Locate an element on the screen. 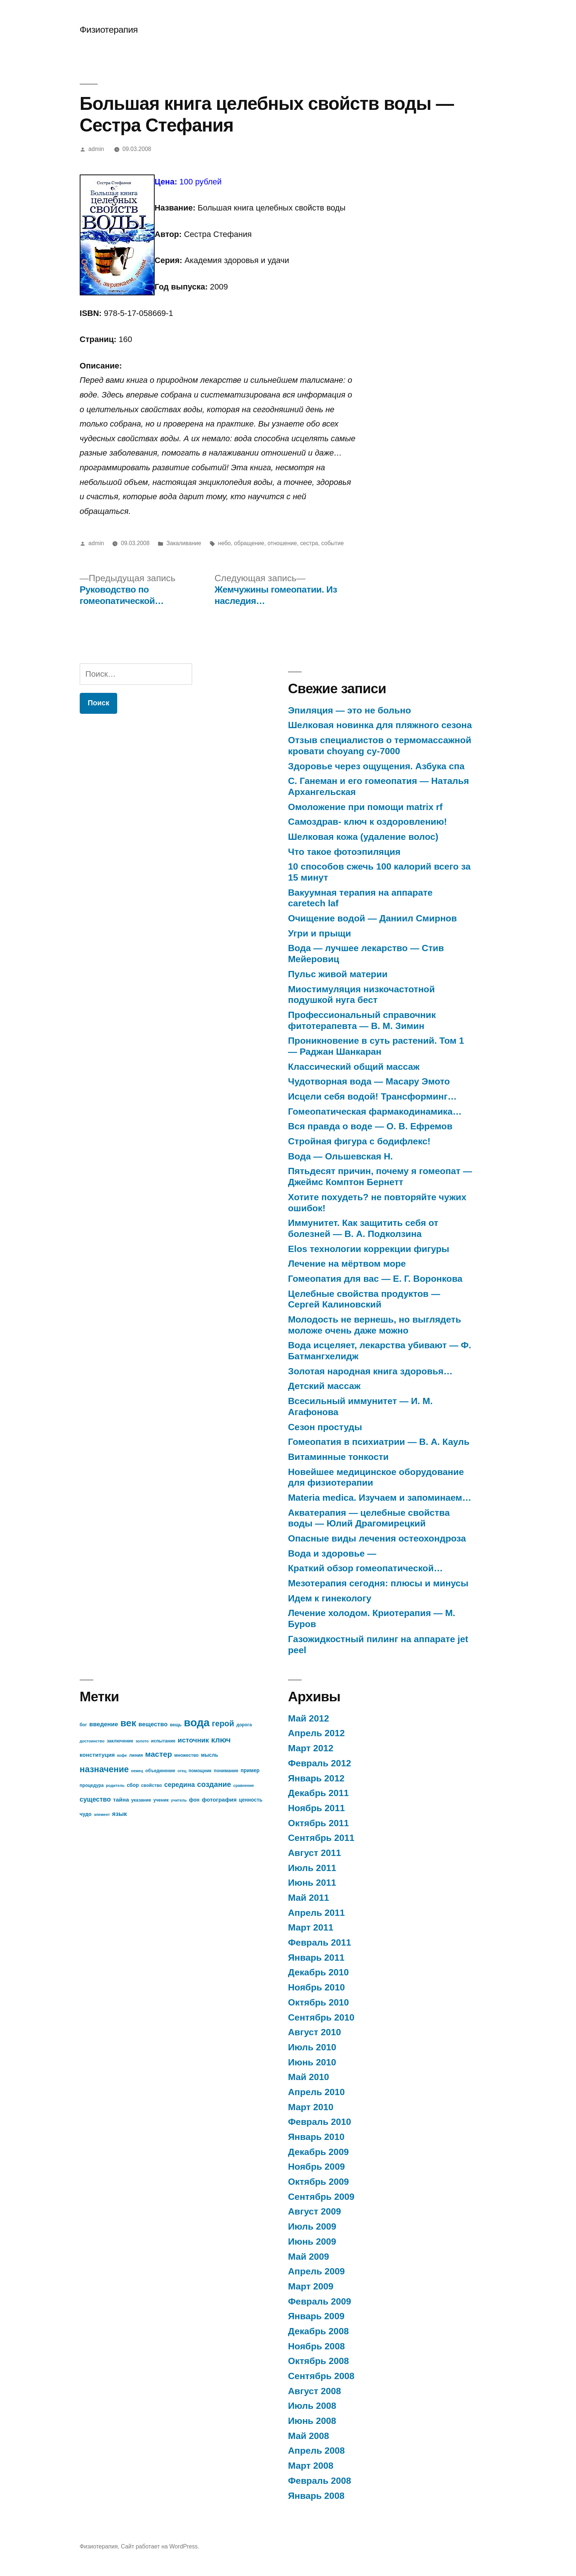  элемент [элемент (6 элементов)] is located at coordinates (102, 1814).